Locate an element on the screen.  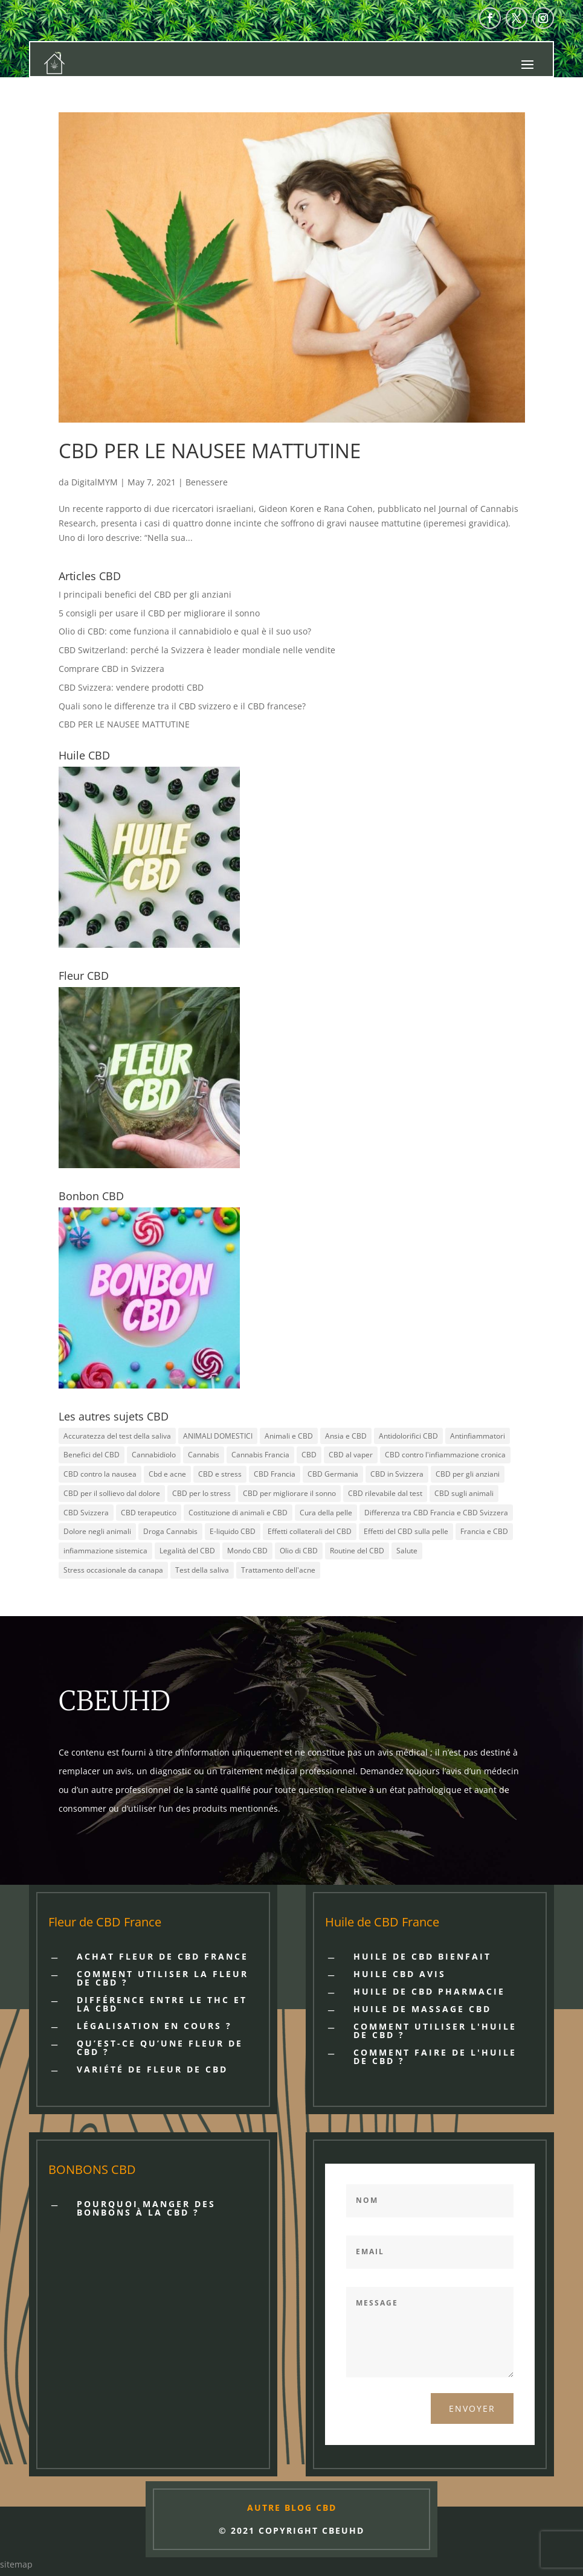
Salute [Salute (2 items)] is located at coordinates (406, 1550).